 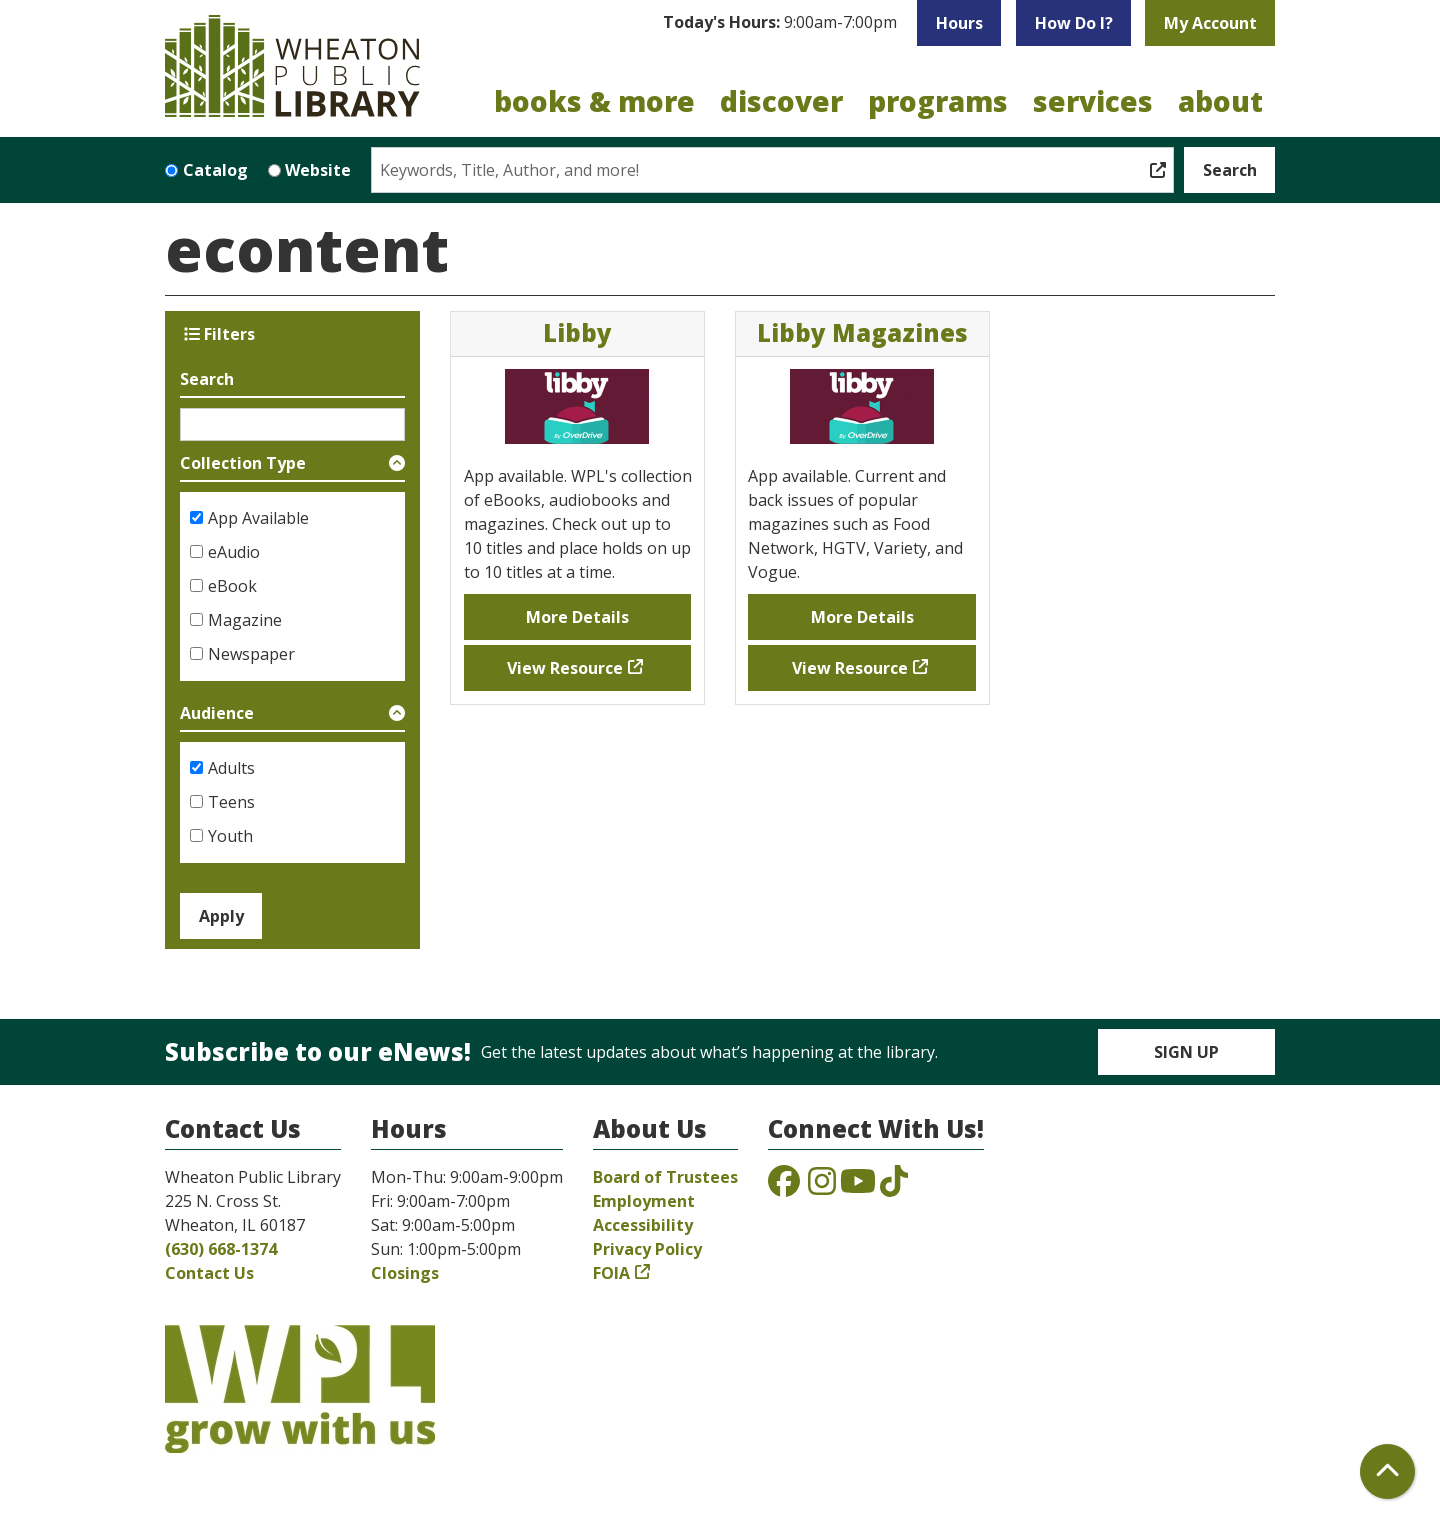 What do you see at coordinates (643, 1225) in the screenshot?
I see `Accessibility` at bounding box center [643, 1225].